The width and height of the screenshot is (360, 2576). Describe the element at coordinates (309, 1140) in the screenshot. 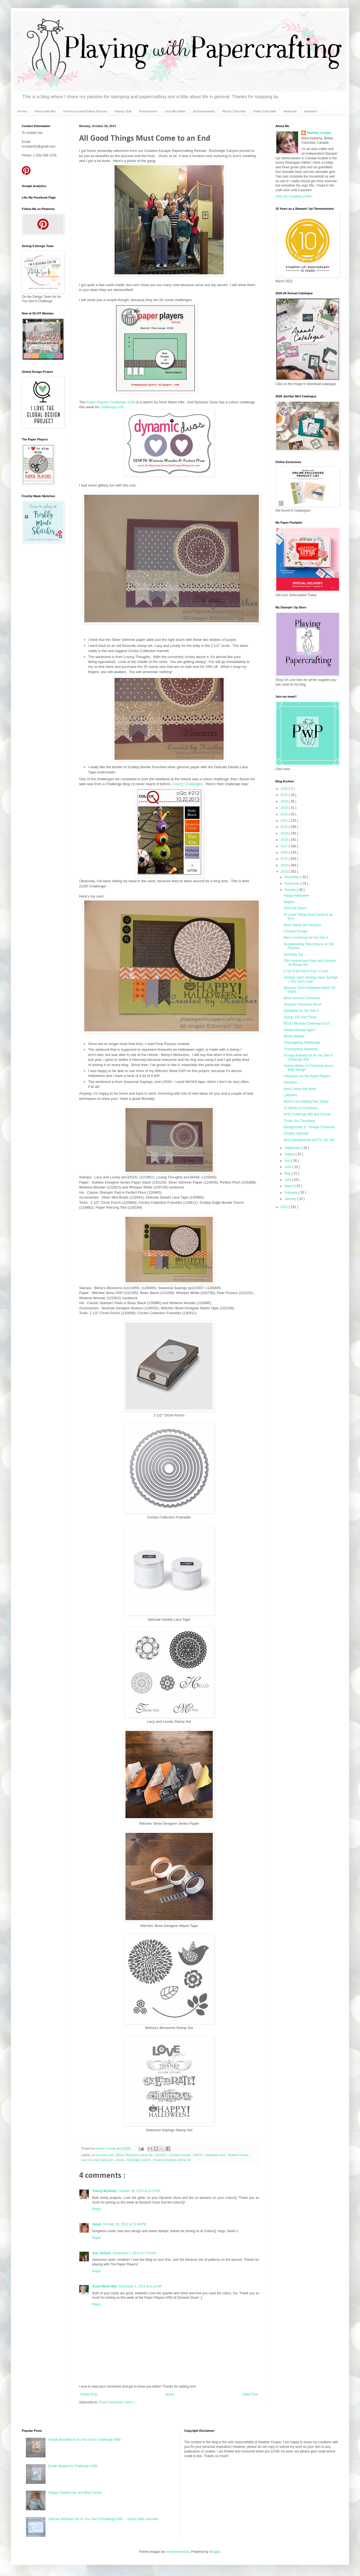

I see `More Backgrounds and Tic Tac Toe` at that location.